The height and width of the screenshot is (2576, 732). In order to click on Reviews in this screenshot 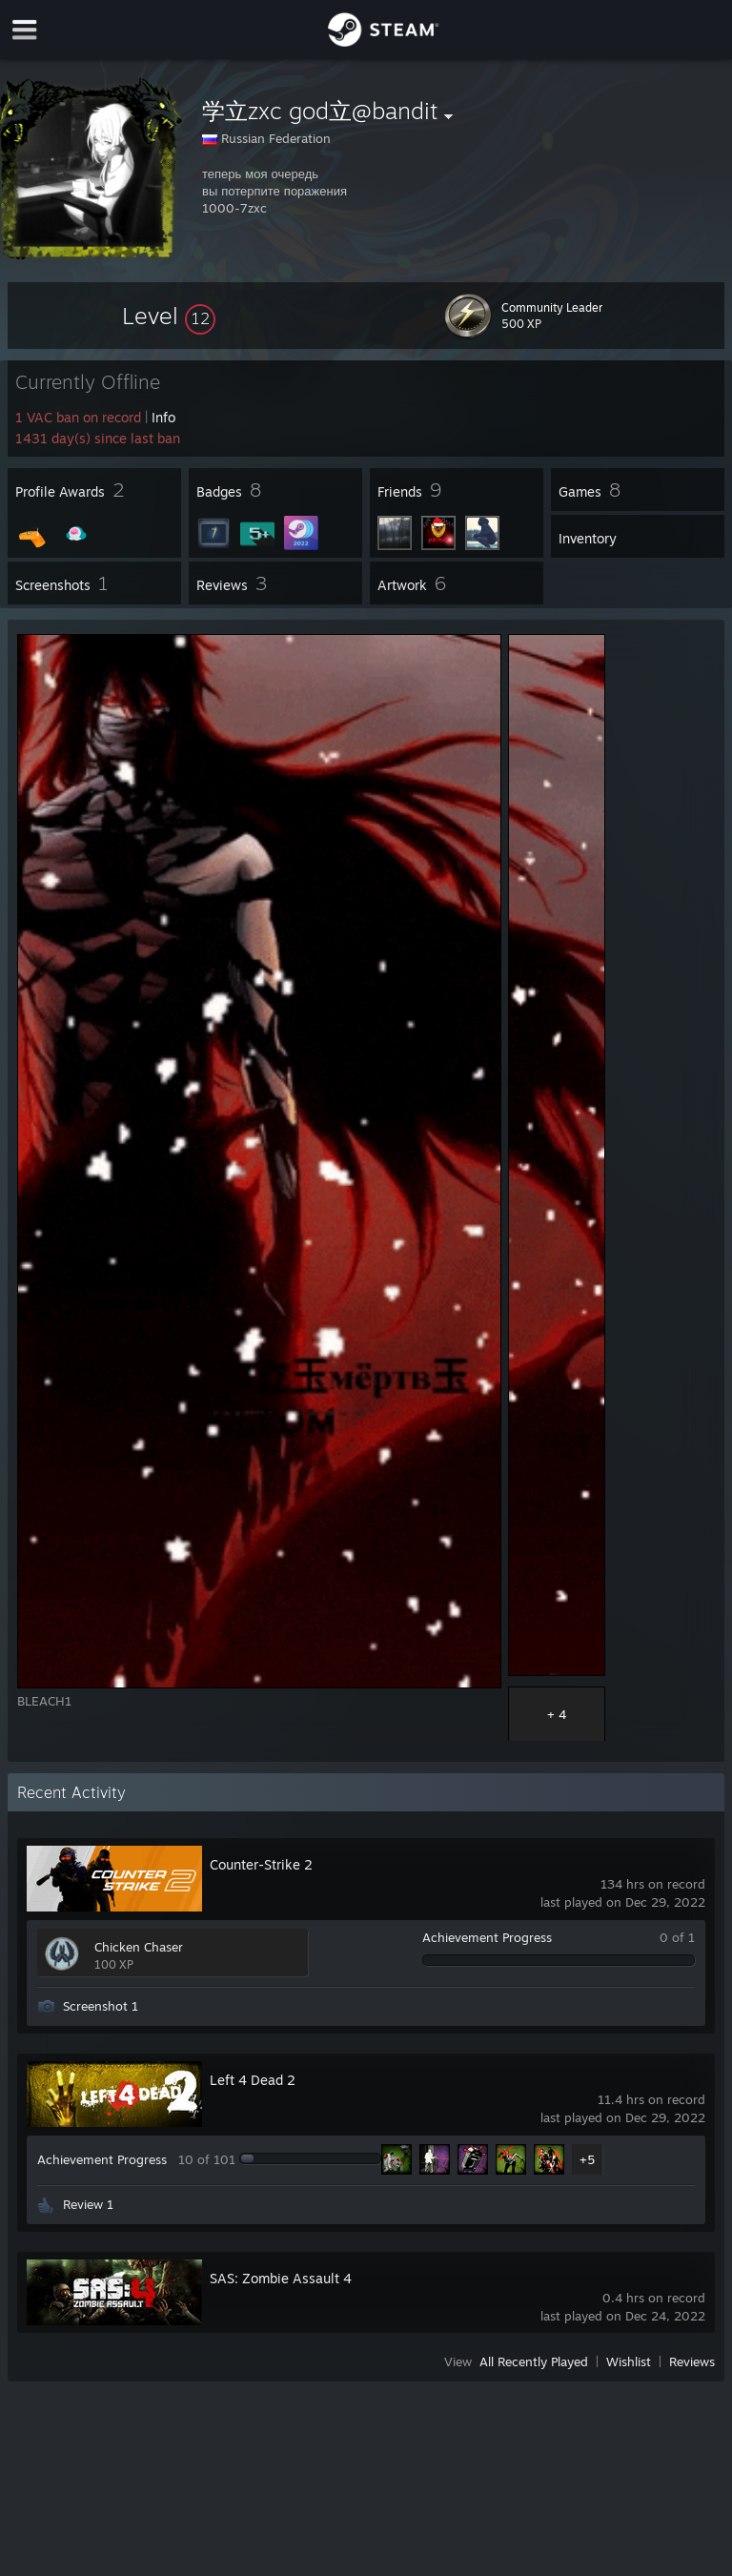, I will do `click(692, 2361)`.